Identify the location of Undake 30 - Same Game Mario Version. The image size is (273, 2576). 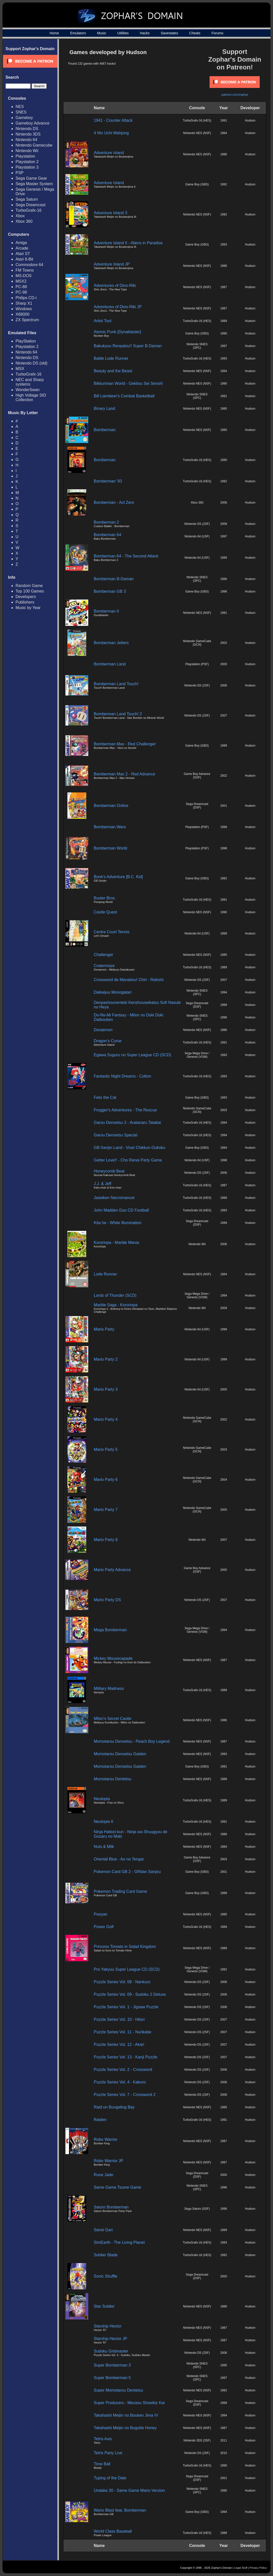
(129, 2490).